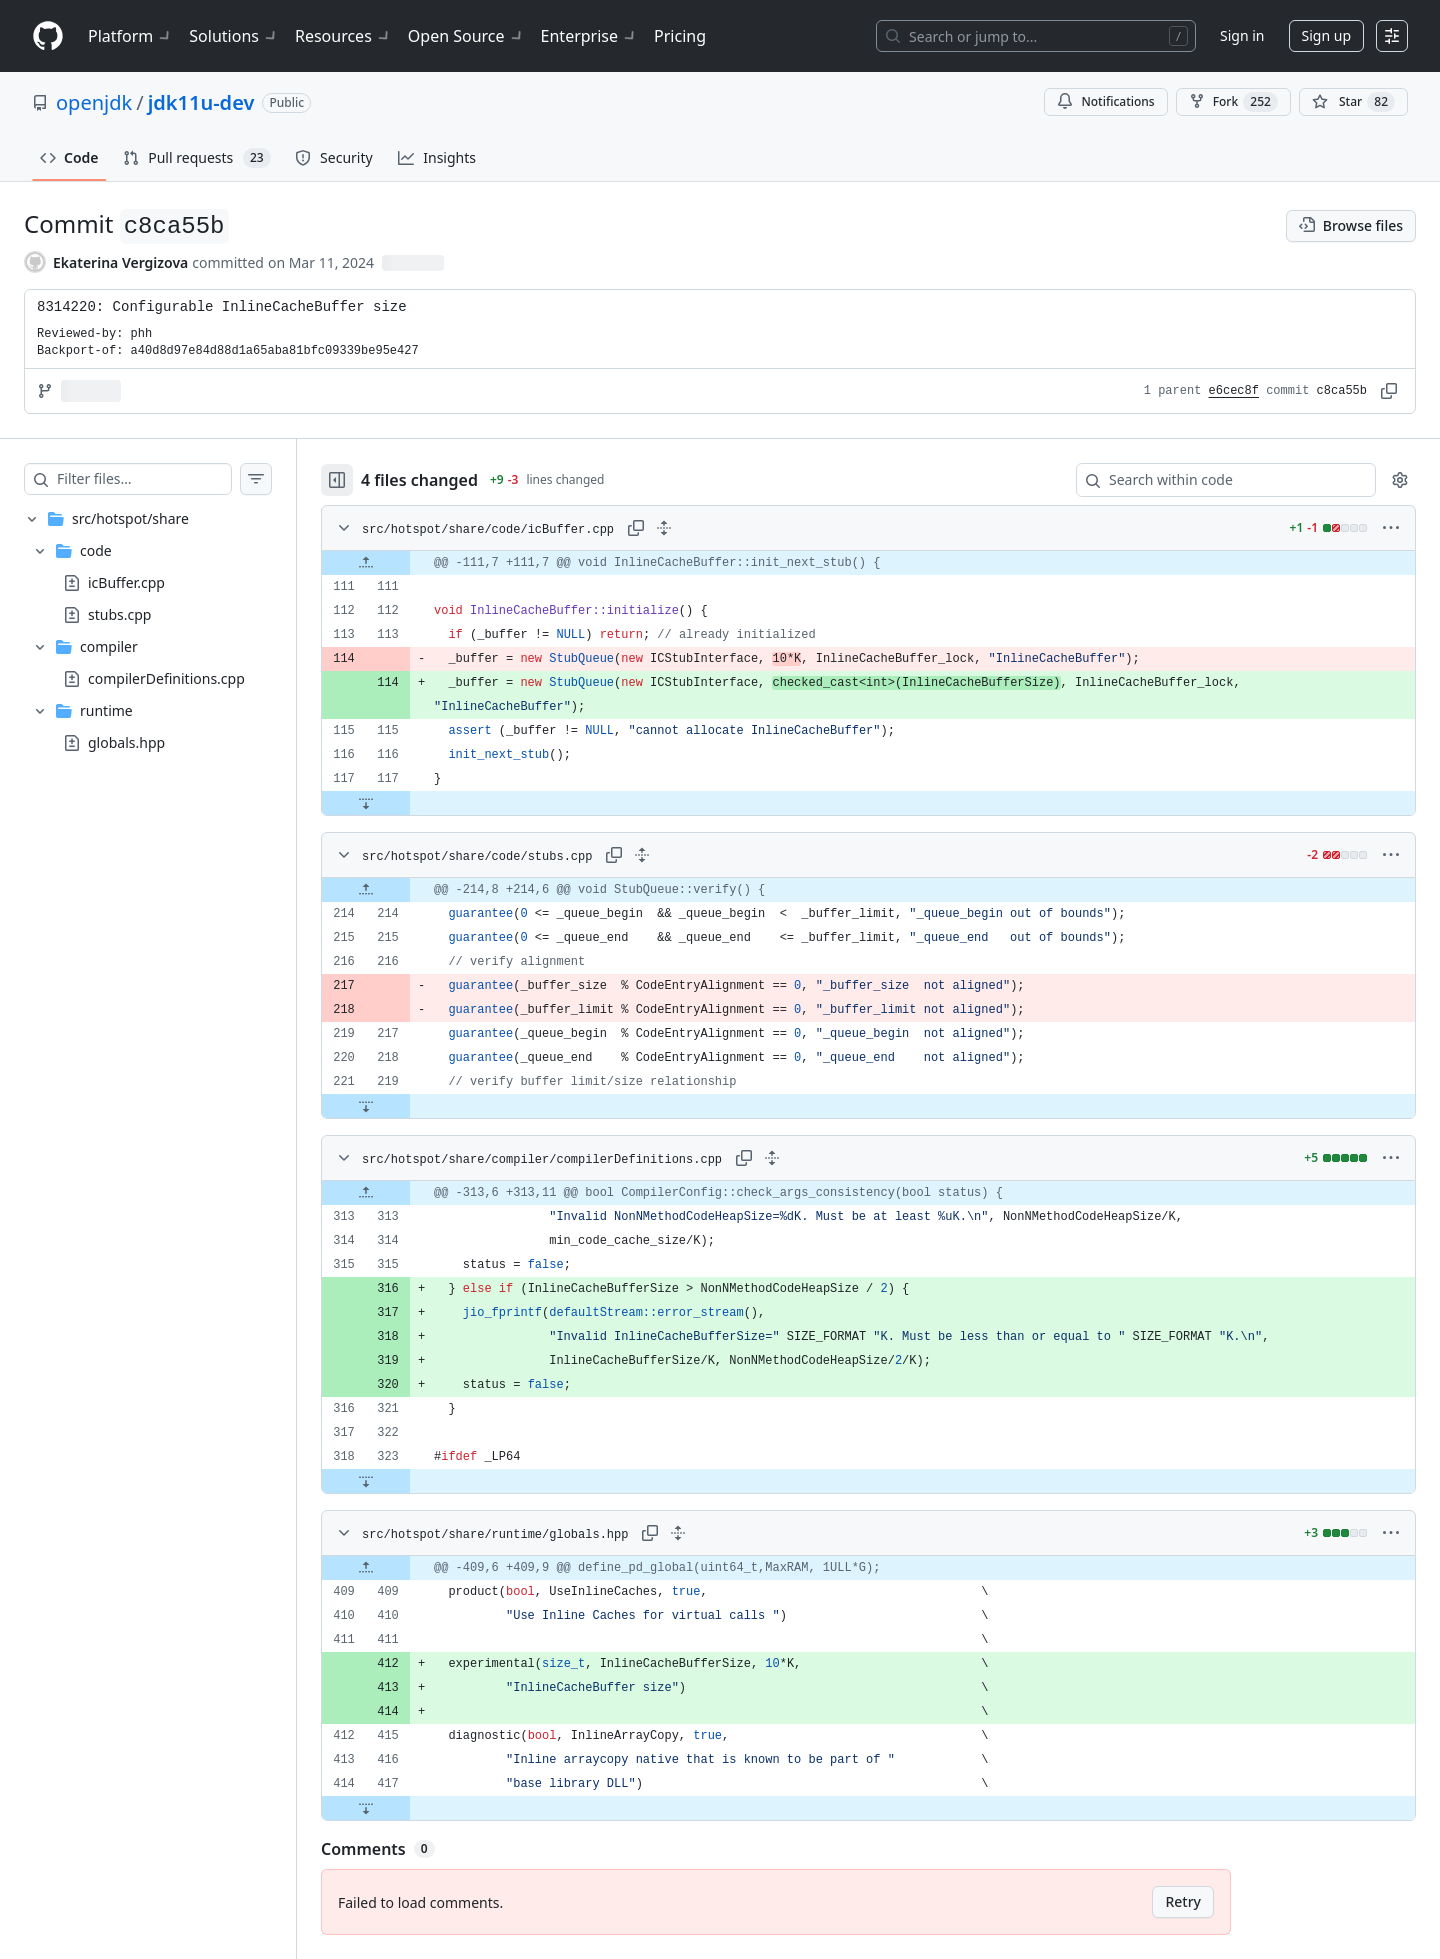 Image resolution: width=1440 pixels, height=1959 pixels. Describe the element at coordinates (1036, 36) in the screenshot. I see `[Search or jump to…]` at that location.